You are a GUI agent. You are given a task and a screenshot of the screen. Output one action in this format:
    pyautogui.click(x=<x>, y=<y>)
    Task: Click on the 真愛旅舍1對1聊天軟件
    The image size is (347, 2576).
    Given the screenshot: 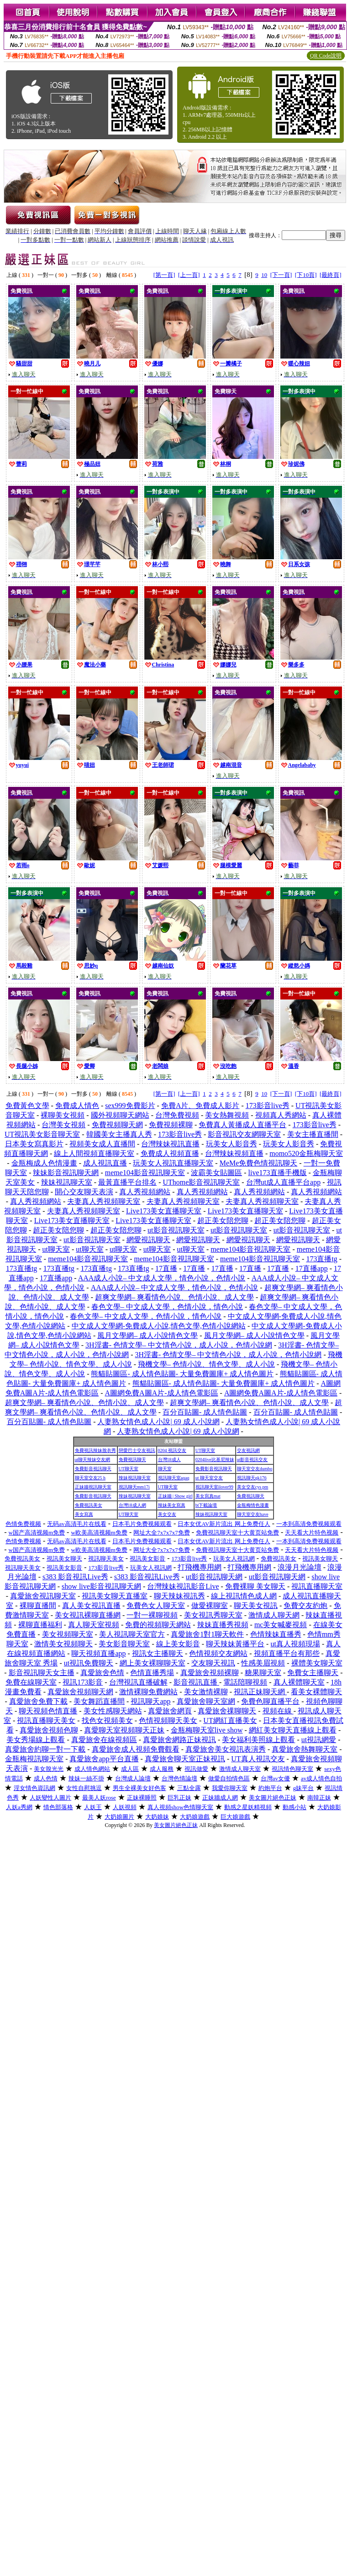 What is the action you would take?
    pyautogui.click(x=207, y=1634)
    